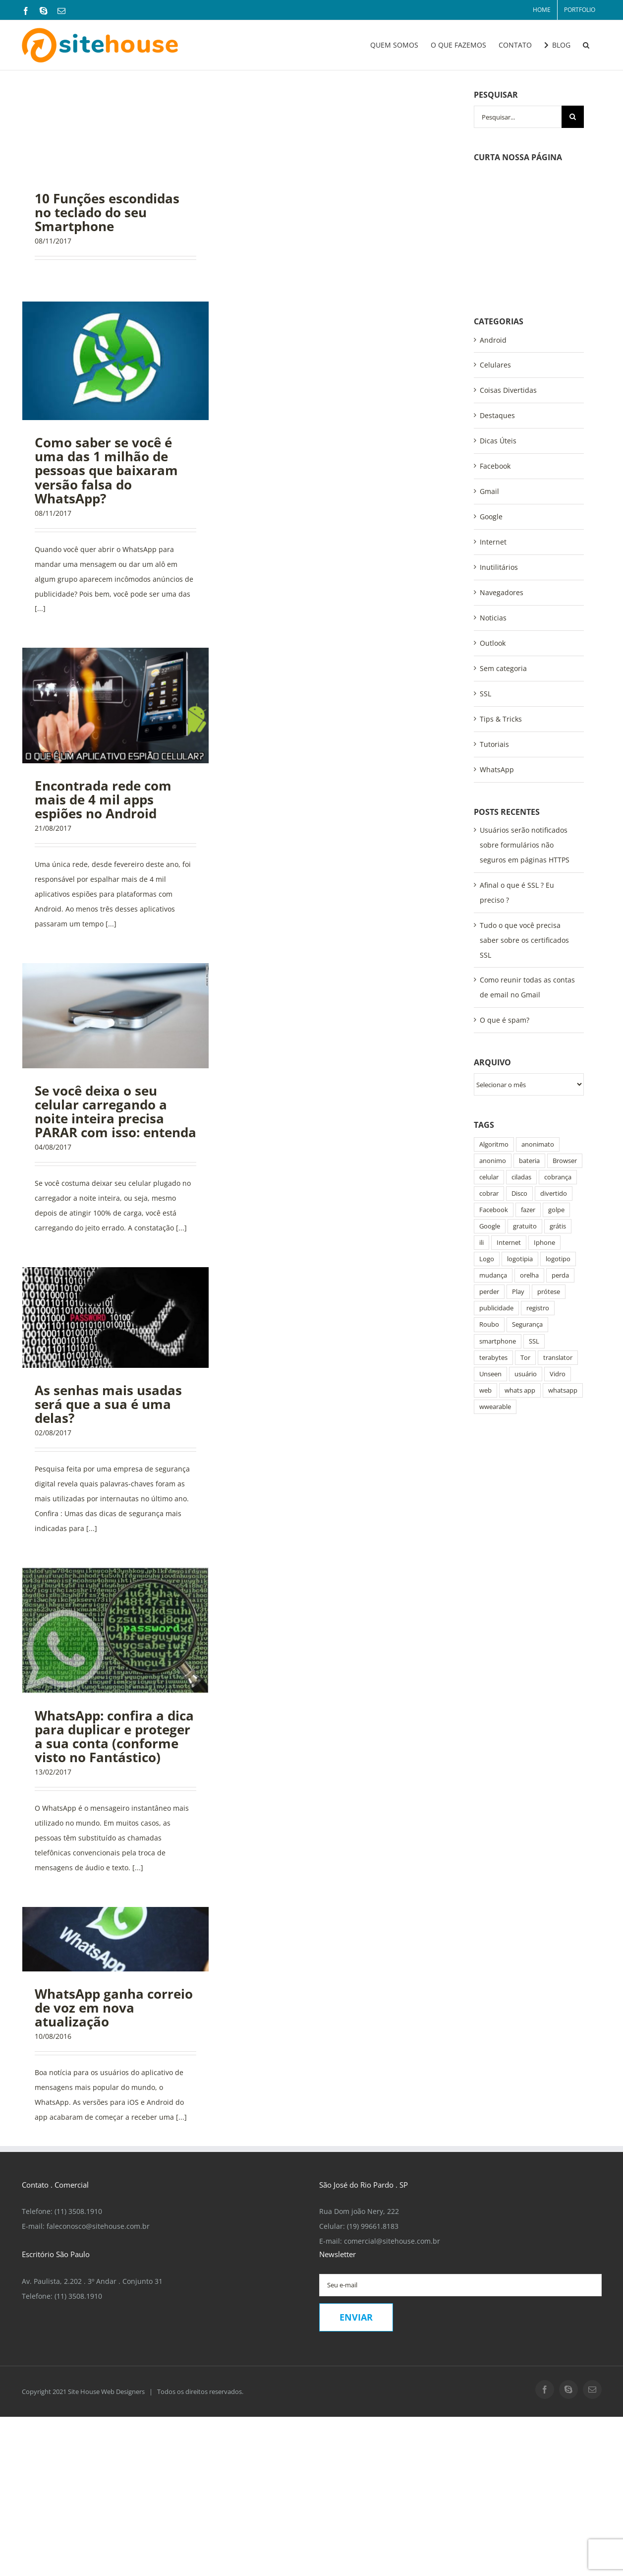 This screenshot has width=623, height=2576. What do you see at coordinates (553, 1084) in the screenshot?
I see `divertido [divertido (1 item)]` at bounding box center [553, 1084].